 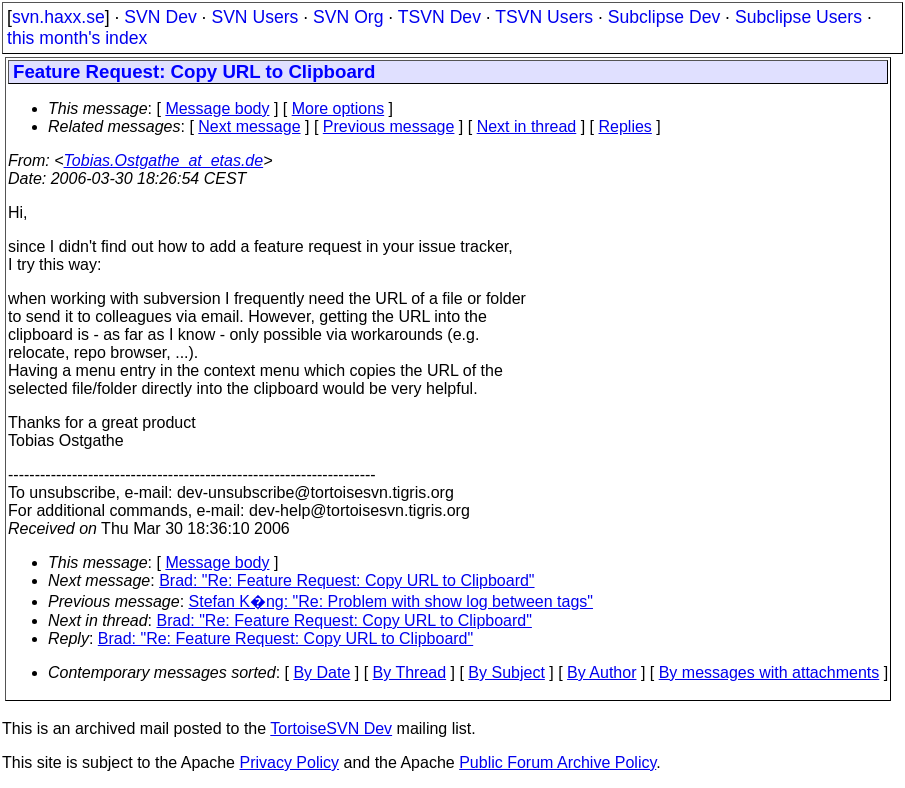 What do you see at coordinates (217, 108) in the screenshot?
I see `Message body` at bounding box center [217, 108].